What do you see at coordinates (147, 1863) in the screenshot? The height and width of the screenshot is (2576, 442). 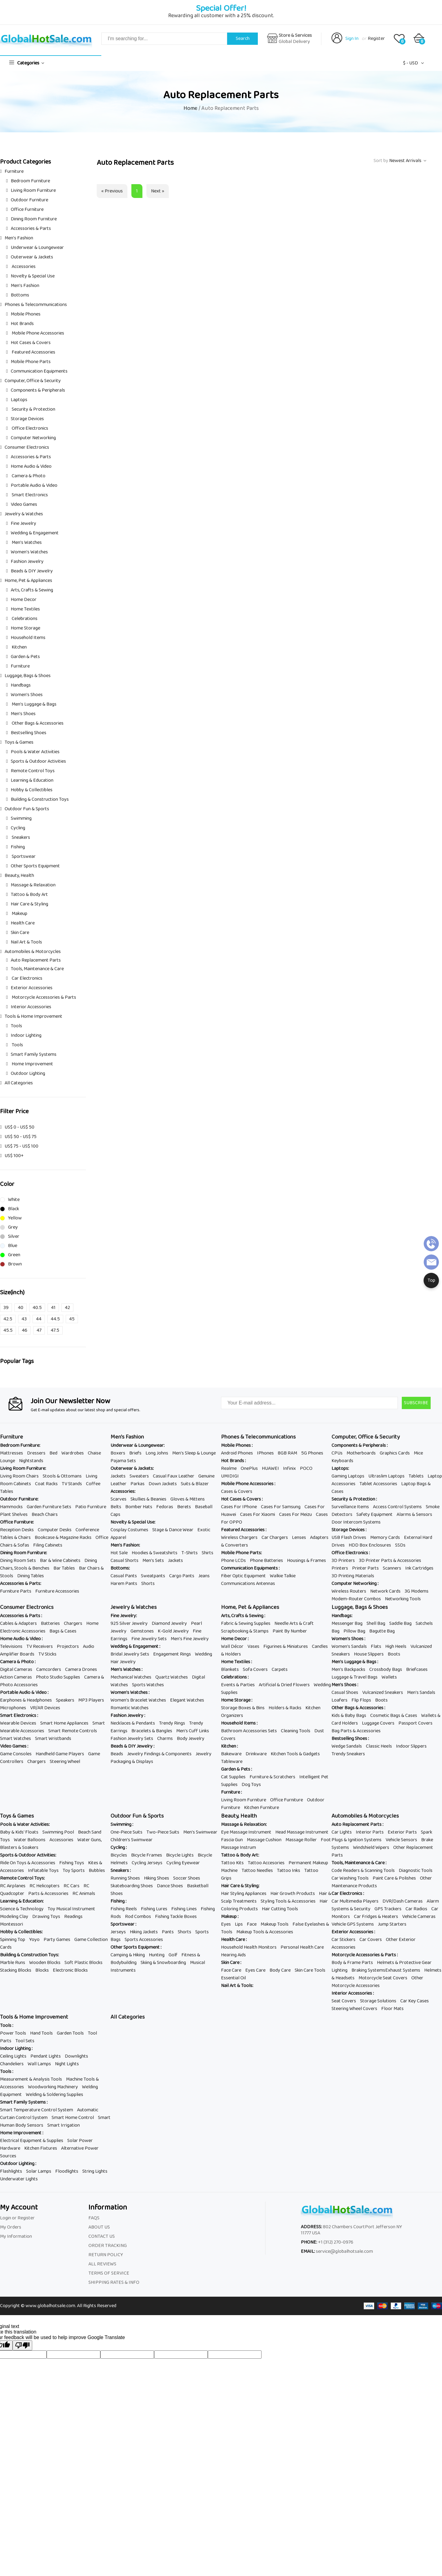 I see `Cycling Jerseys` at bounding box center [147, 1863].